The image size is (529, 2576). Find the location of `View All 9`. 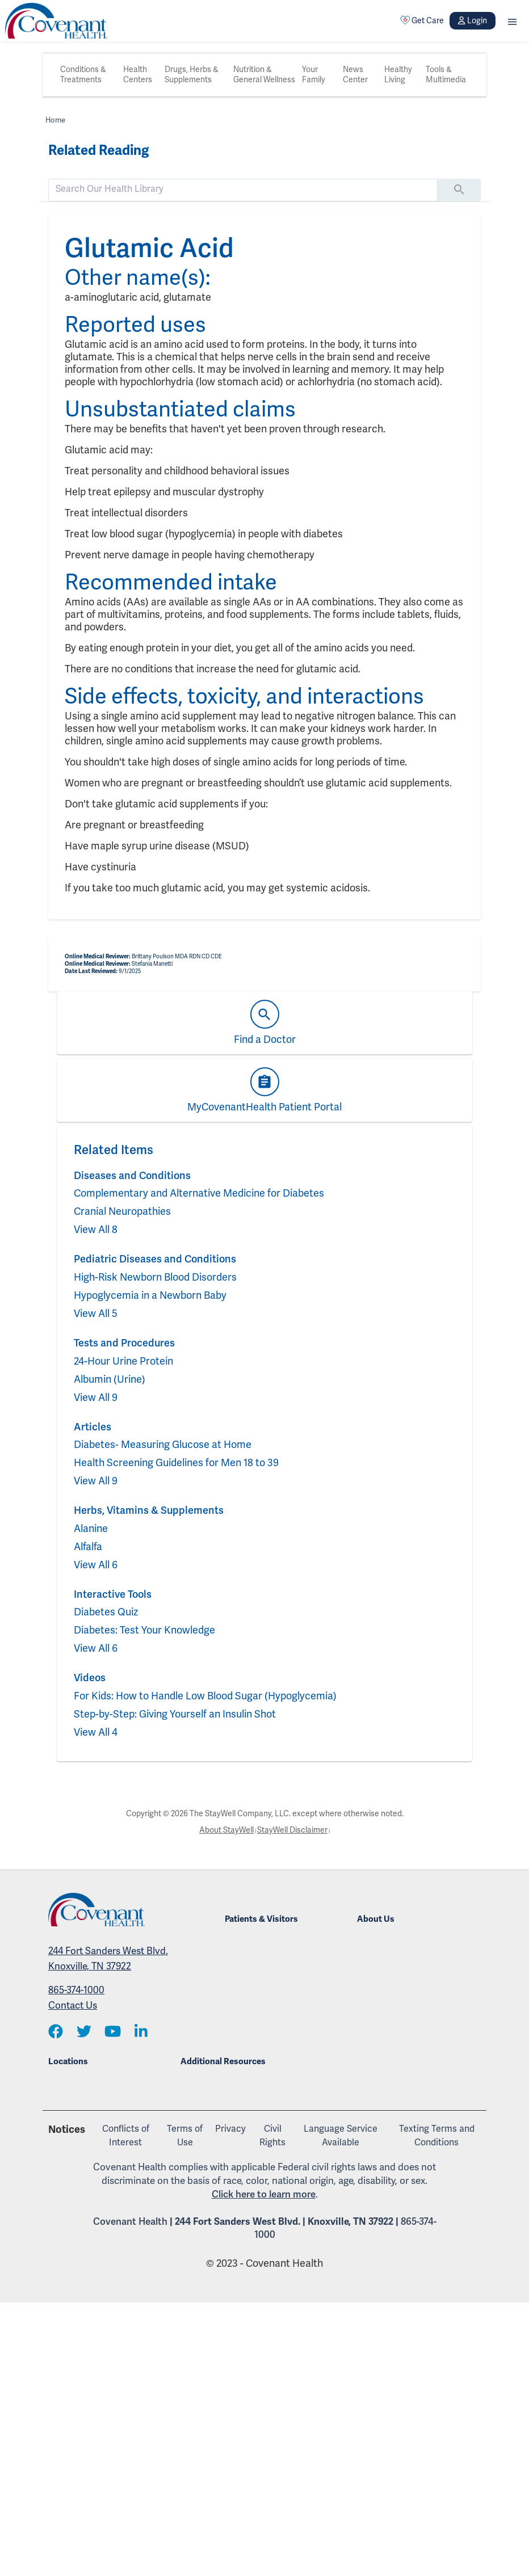

View All 9 is located at coordinates (95, 1397).